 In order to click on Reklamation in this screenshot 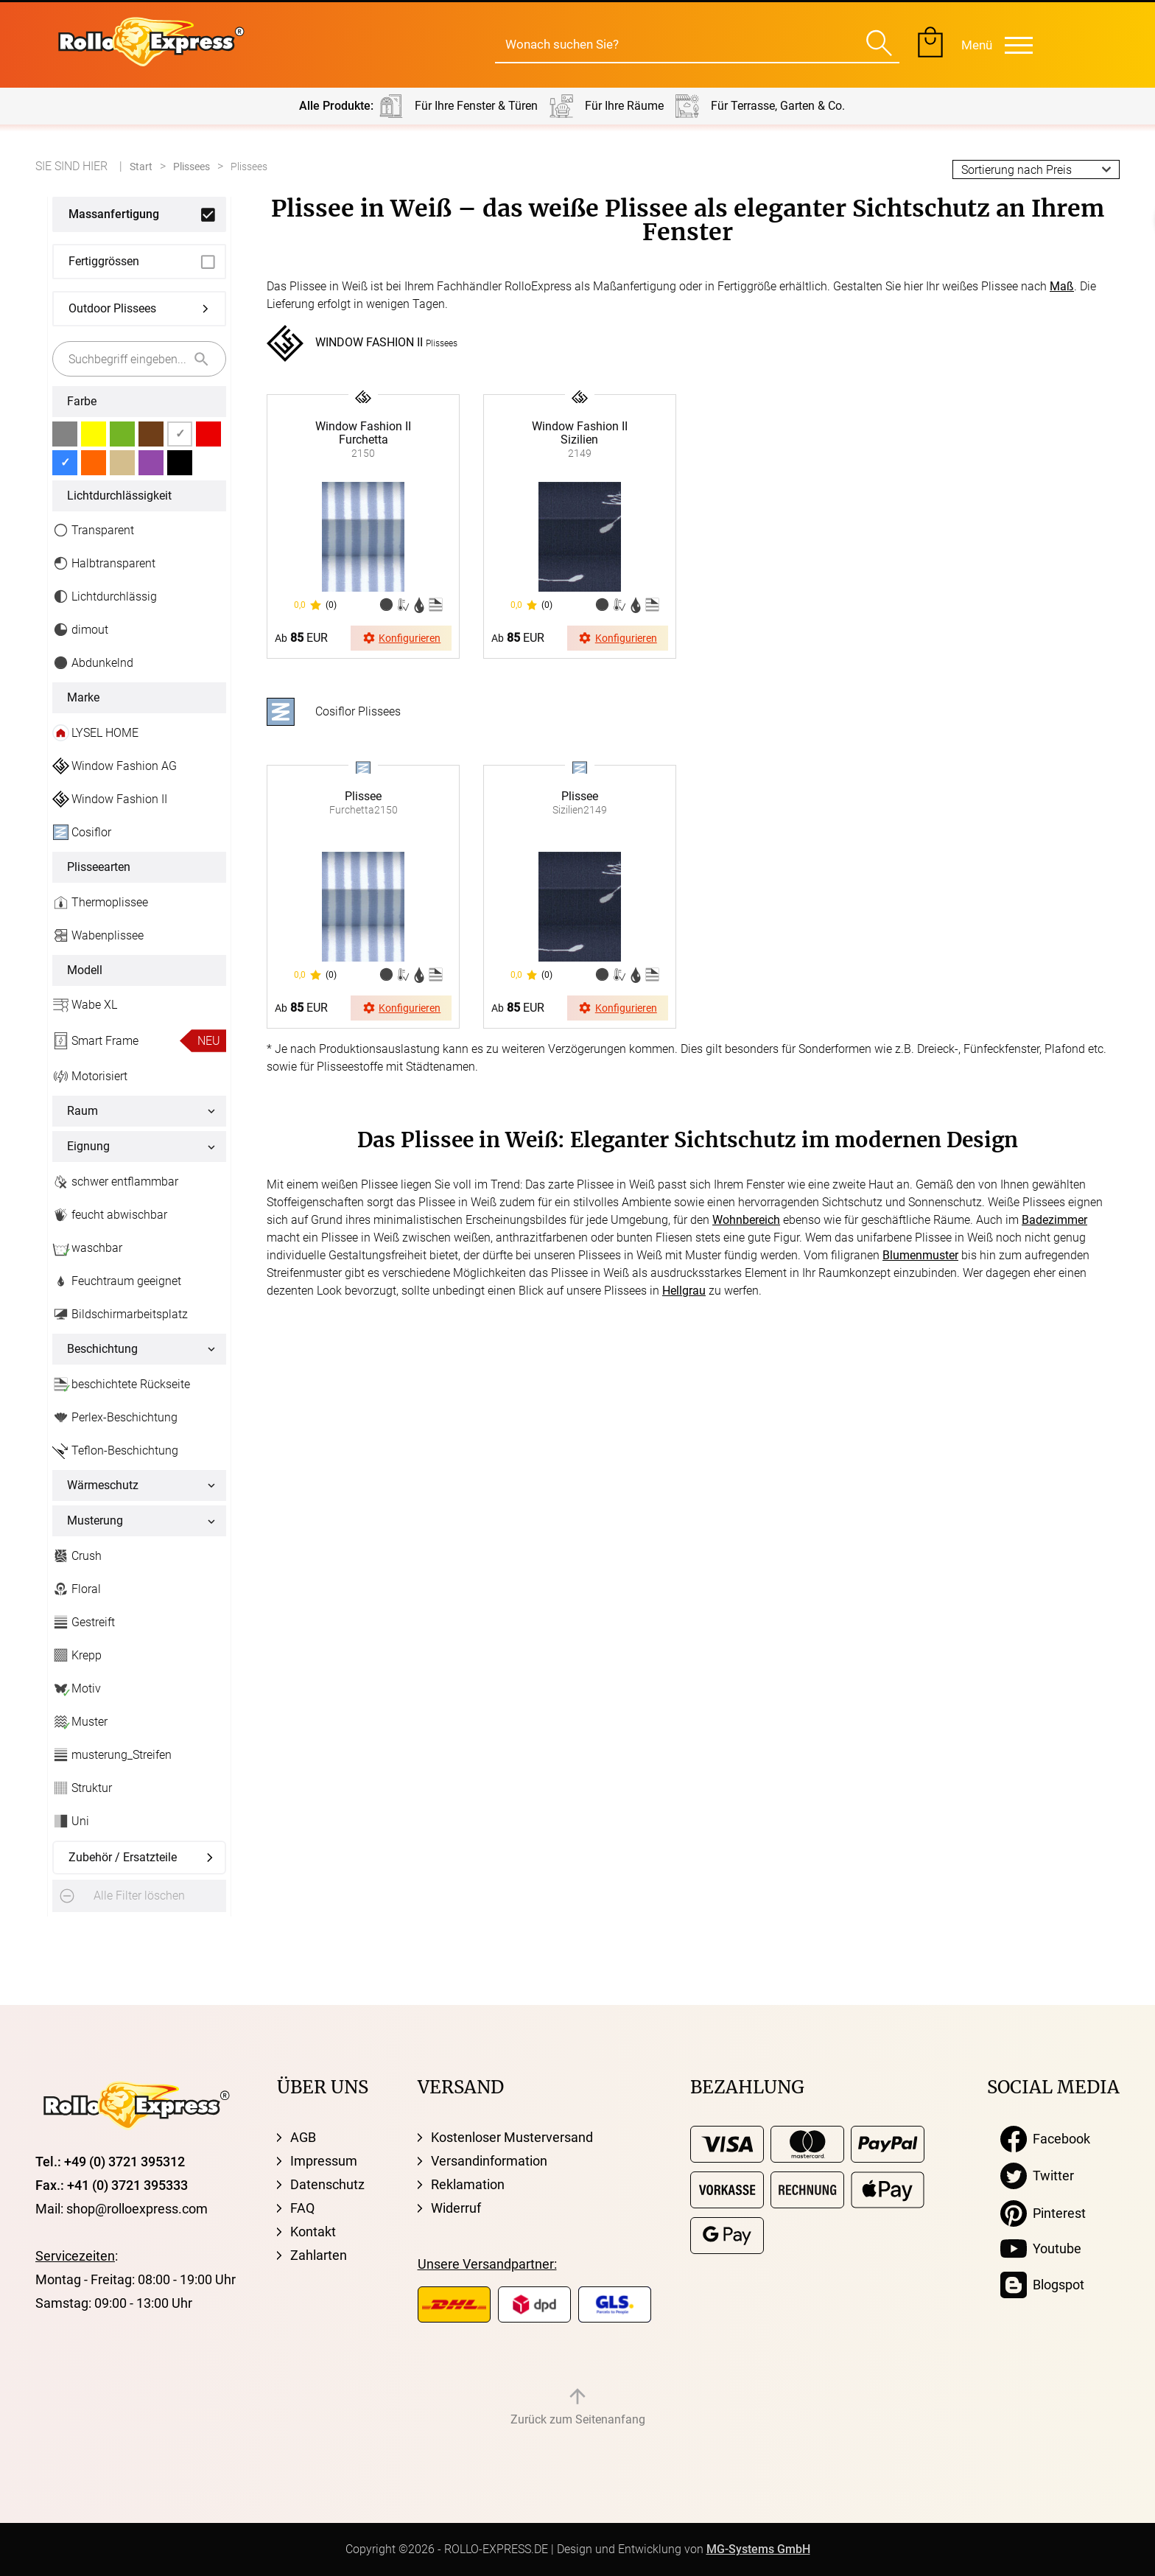, I will do `click(468, 2184)`.